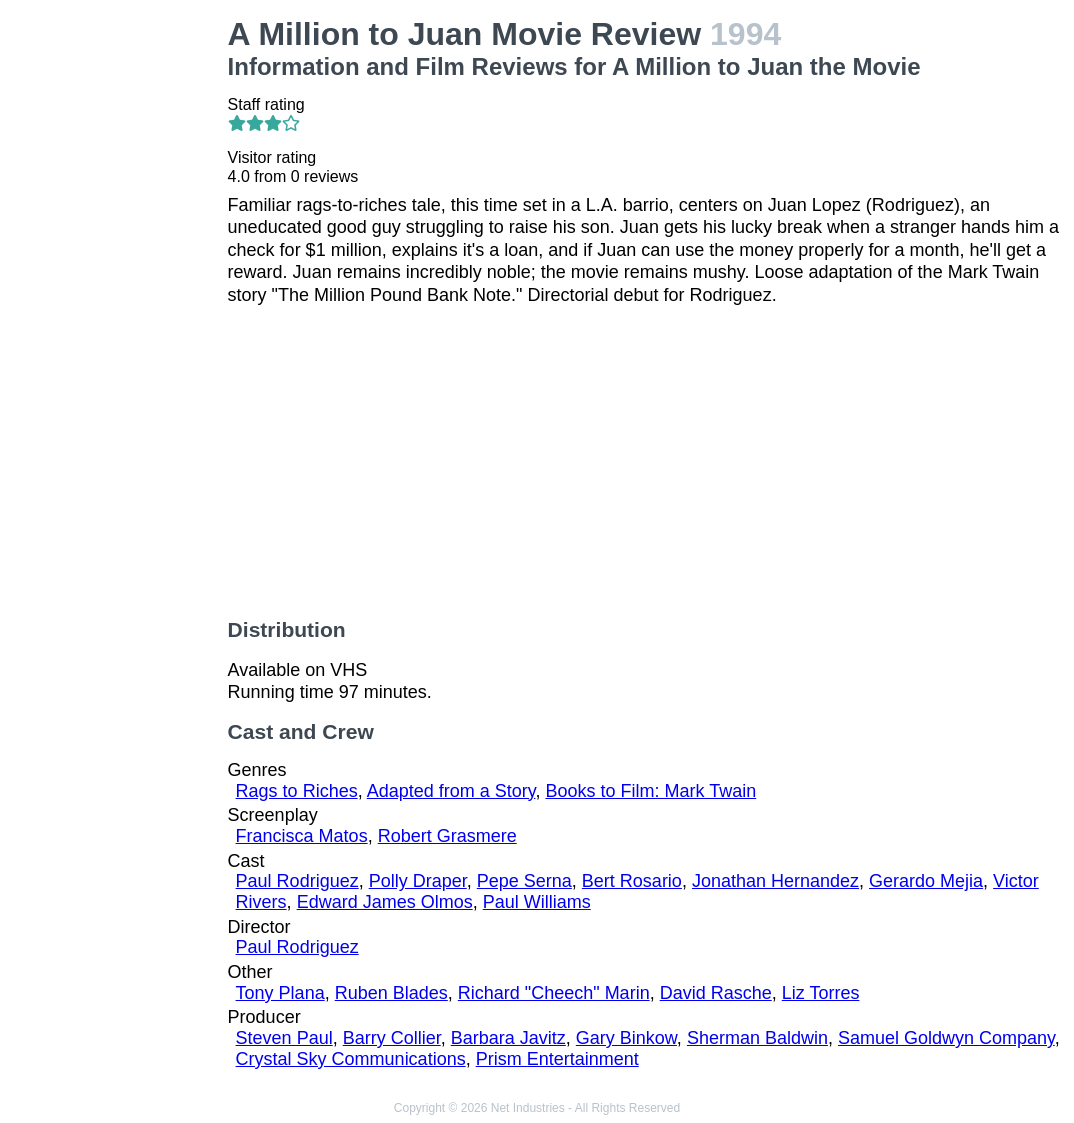  Describe the element at coordinates (632, 881) in the screenshot. I see `Bert Rosario` at that location.